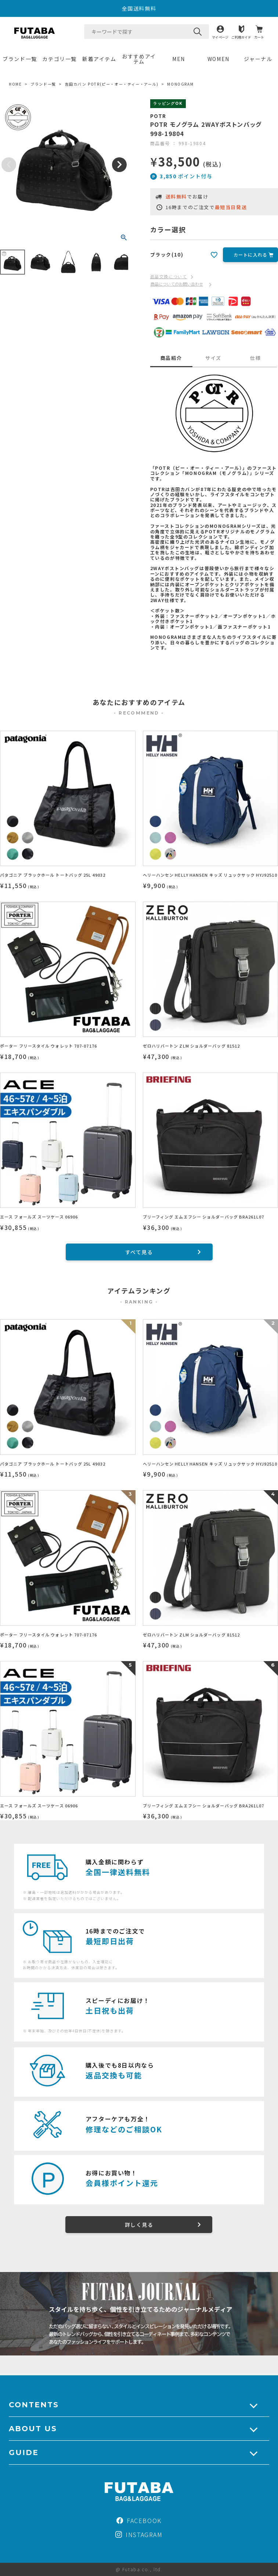 The height and width of the screenshot is (2576, 278). I want to click on MONOGRAM, so click(180, 84).